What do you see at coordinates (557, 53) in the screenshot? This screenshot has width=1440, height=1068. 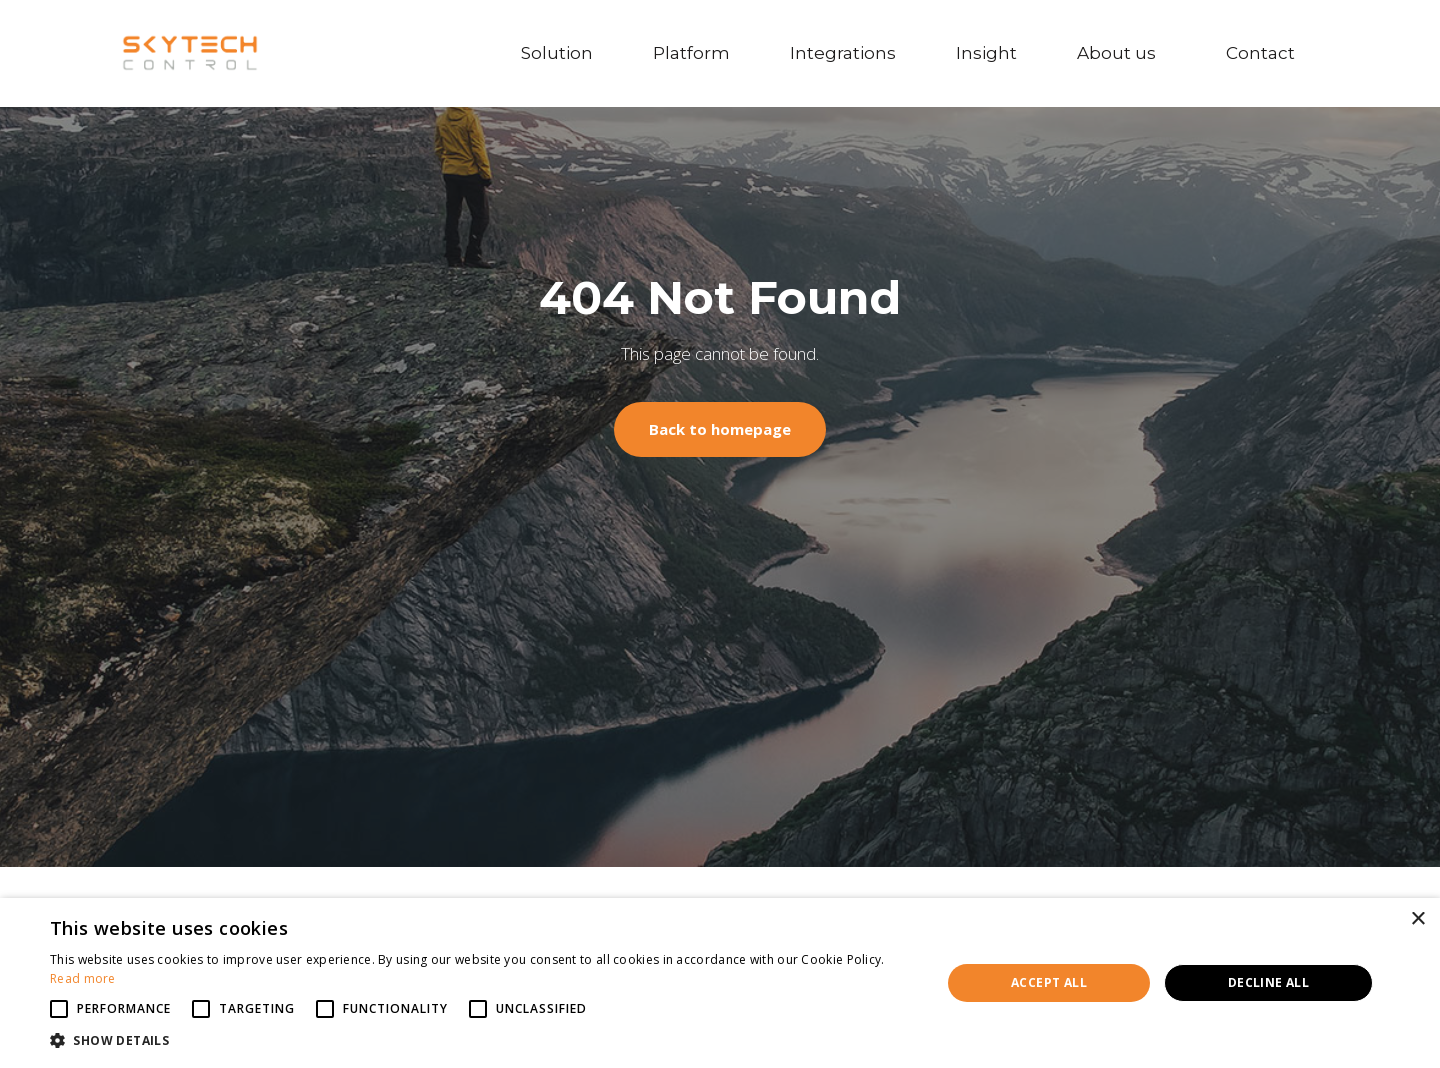 I see `Solution` at bounding box center [557, 53].